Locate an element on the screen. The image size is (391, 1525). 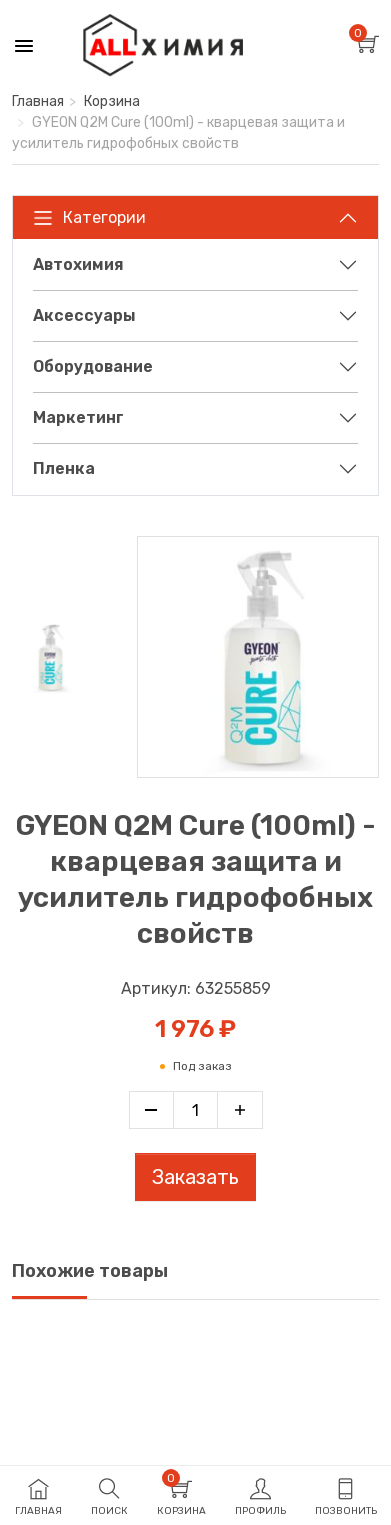
Пленка is located at coordinates (64, 468).